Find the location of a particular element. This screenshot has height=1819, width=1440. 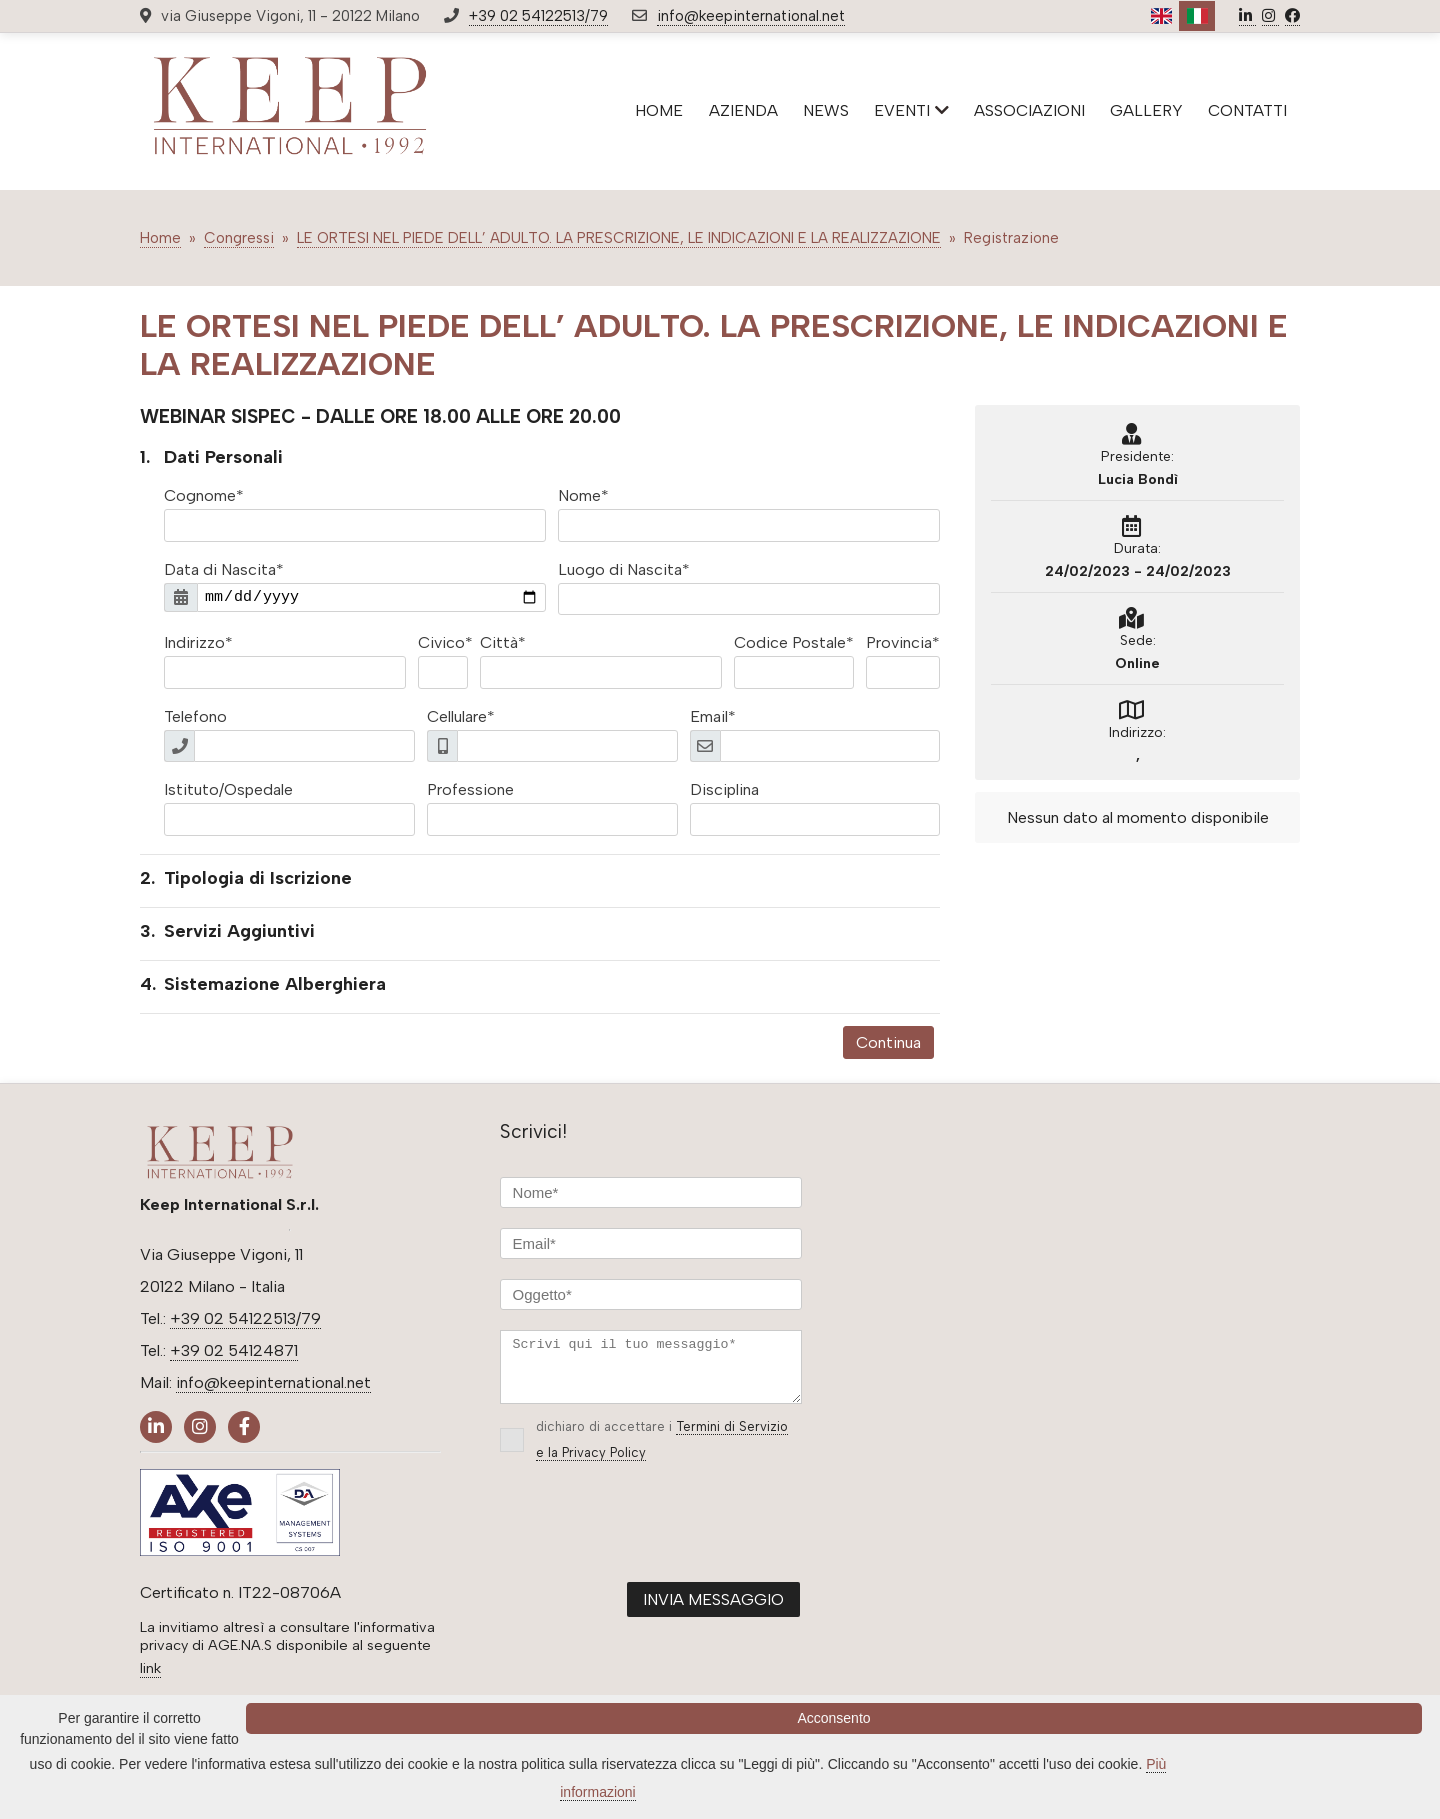

Data di Nascita* is located at coordinates (224, 569).